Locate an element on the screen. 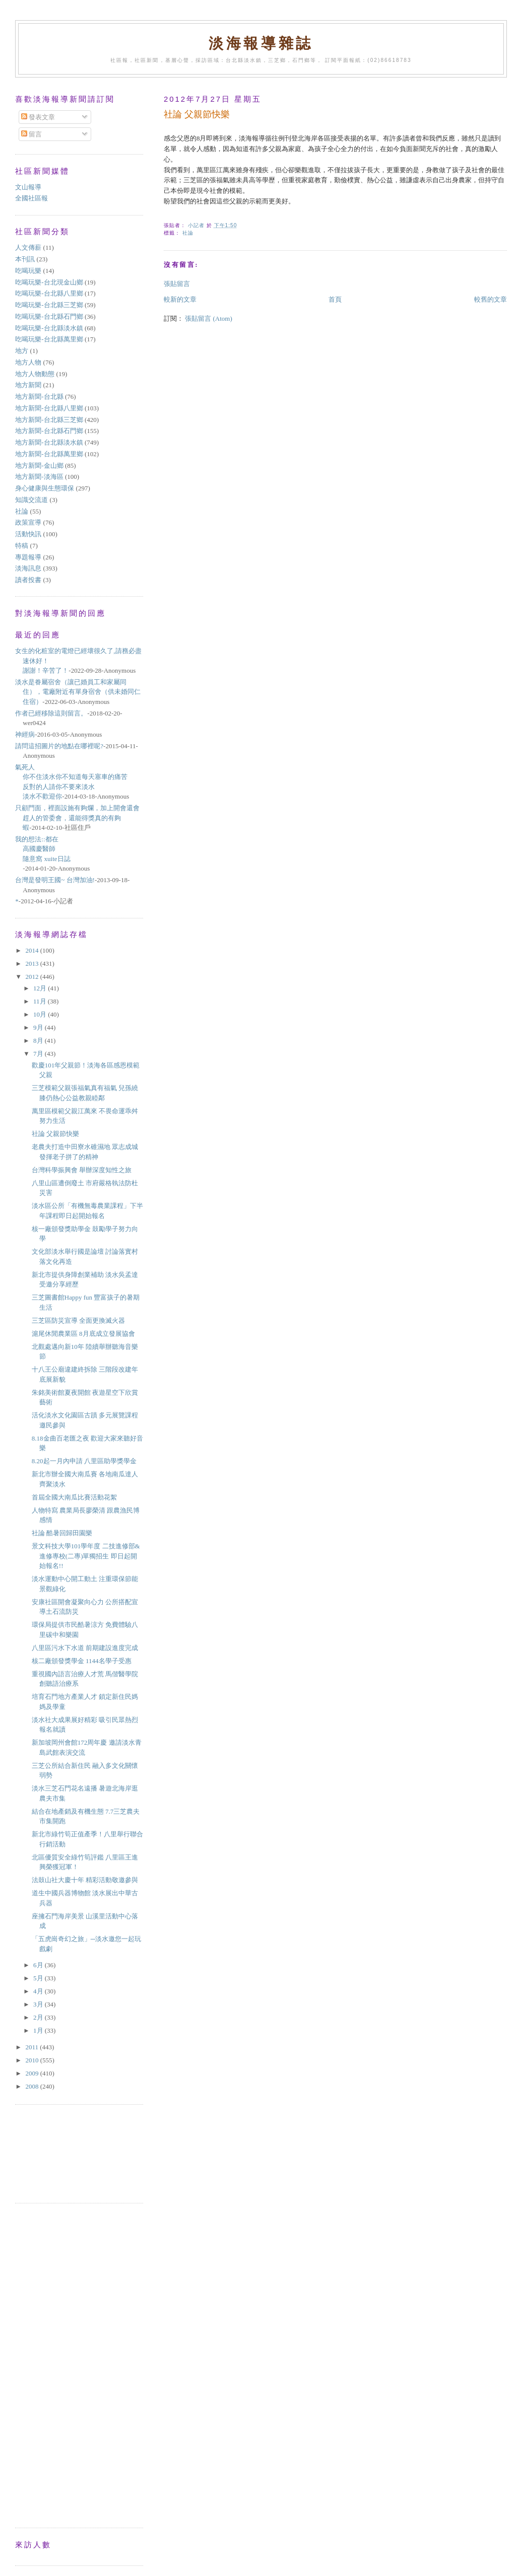  11月 is located at coordinates (40, 1001).